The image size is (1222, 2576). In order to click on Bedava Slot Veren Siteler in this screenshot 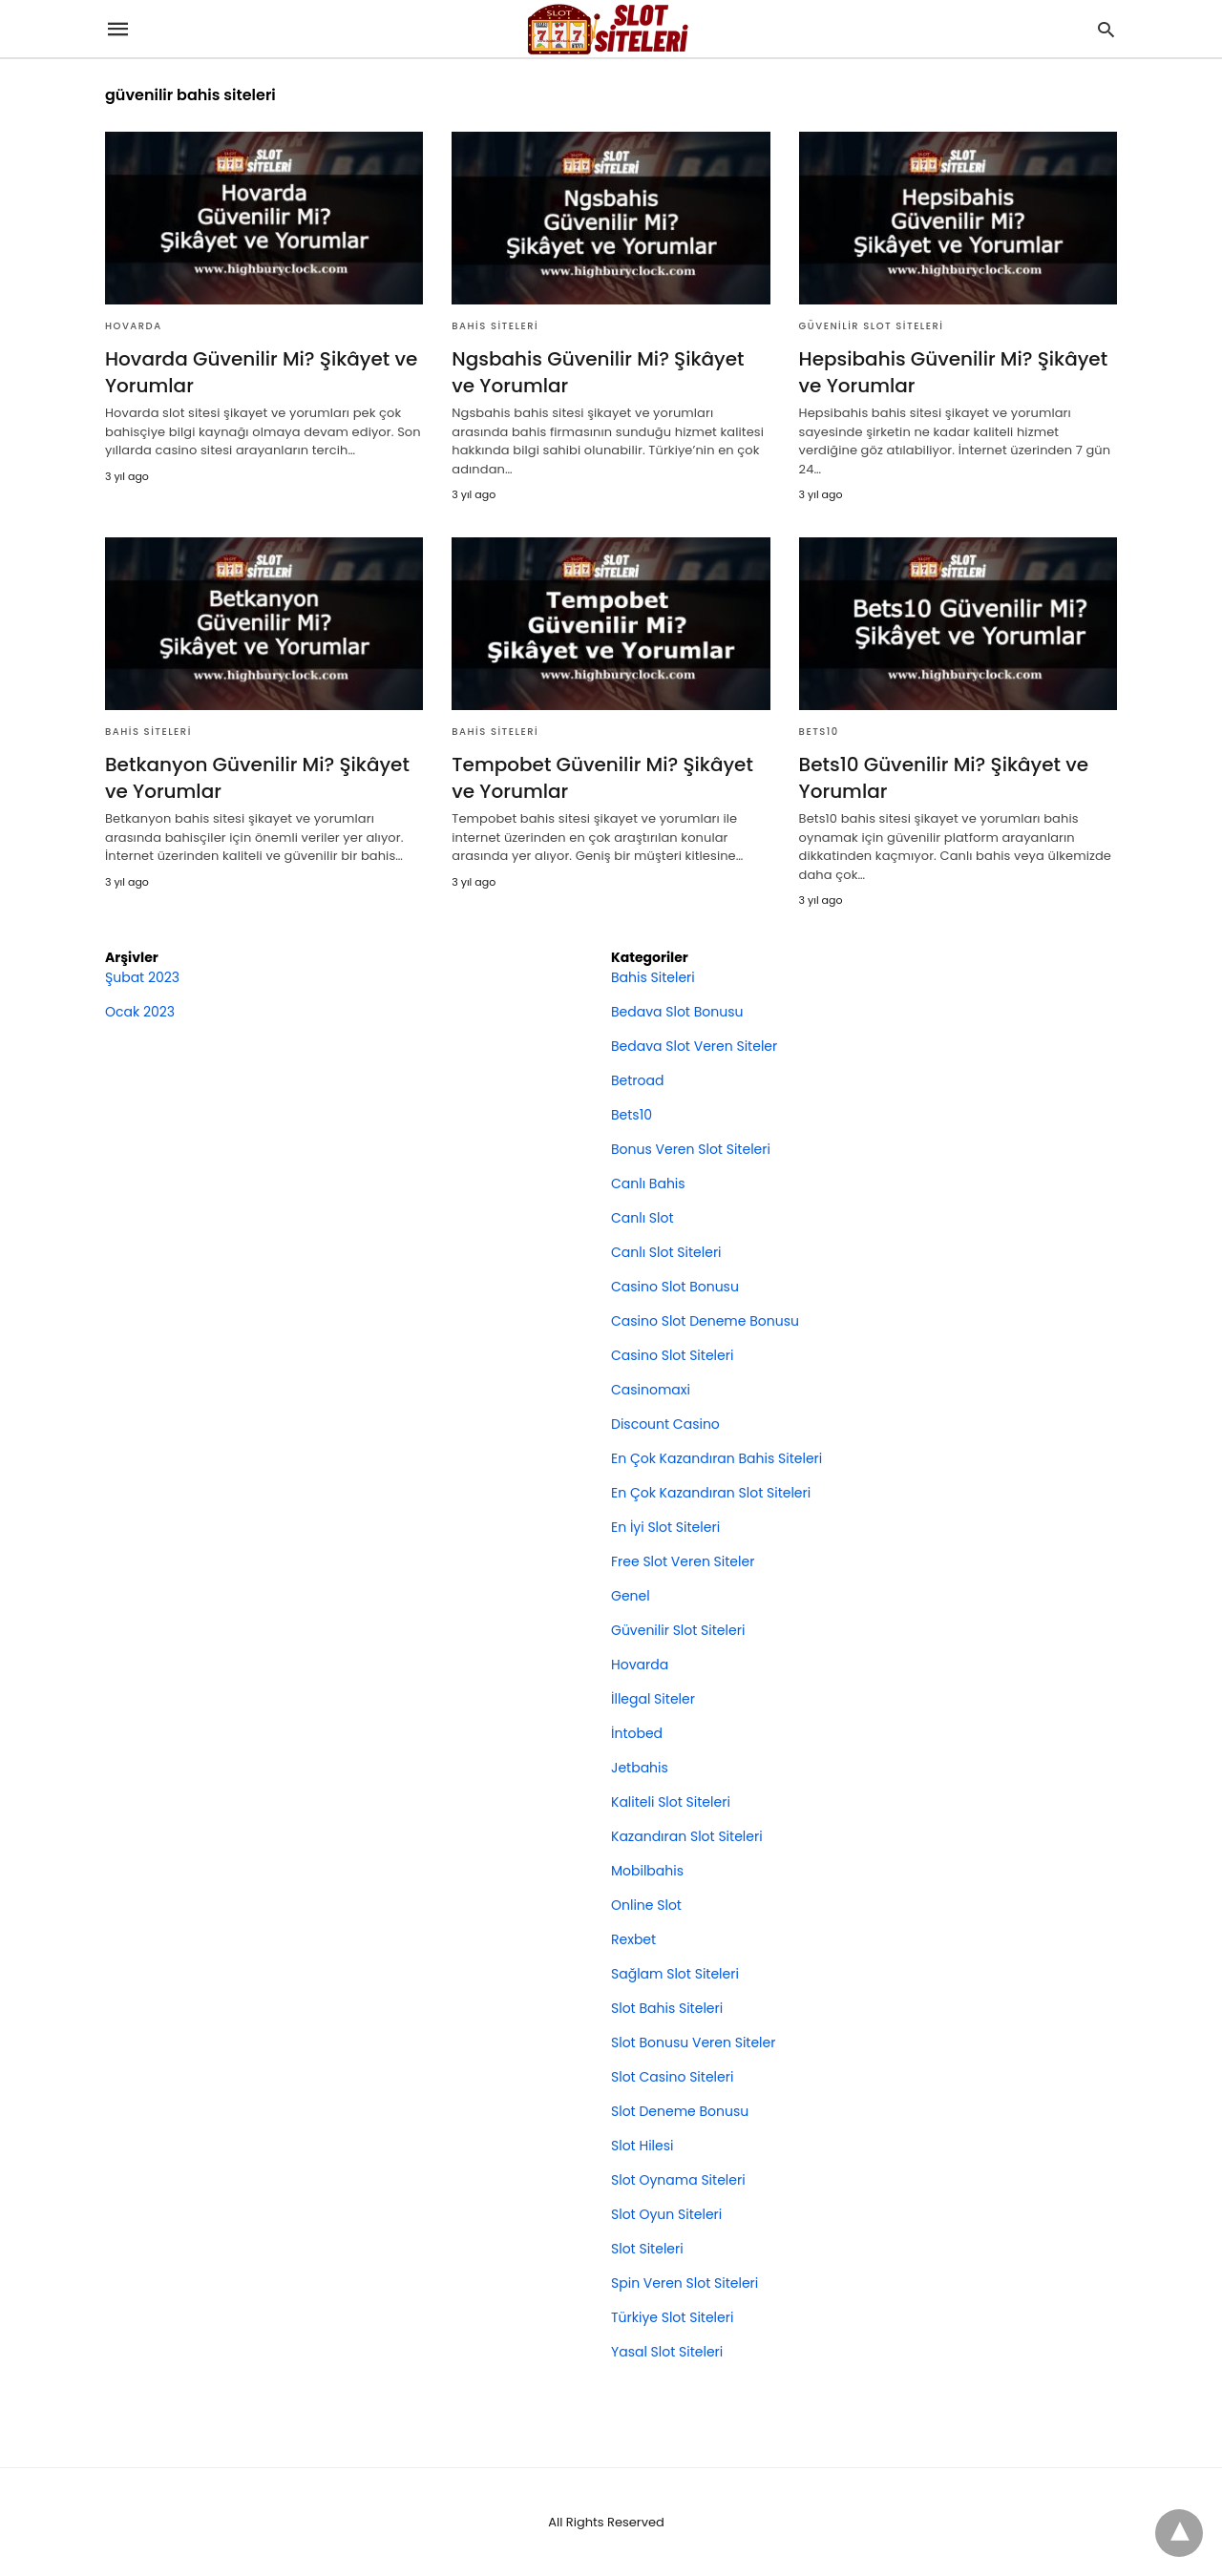, I will do `click(694, 1046)`.